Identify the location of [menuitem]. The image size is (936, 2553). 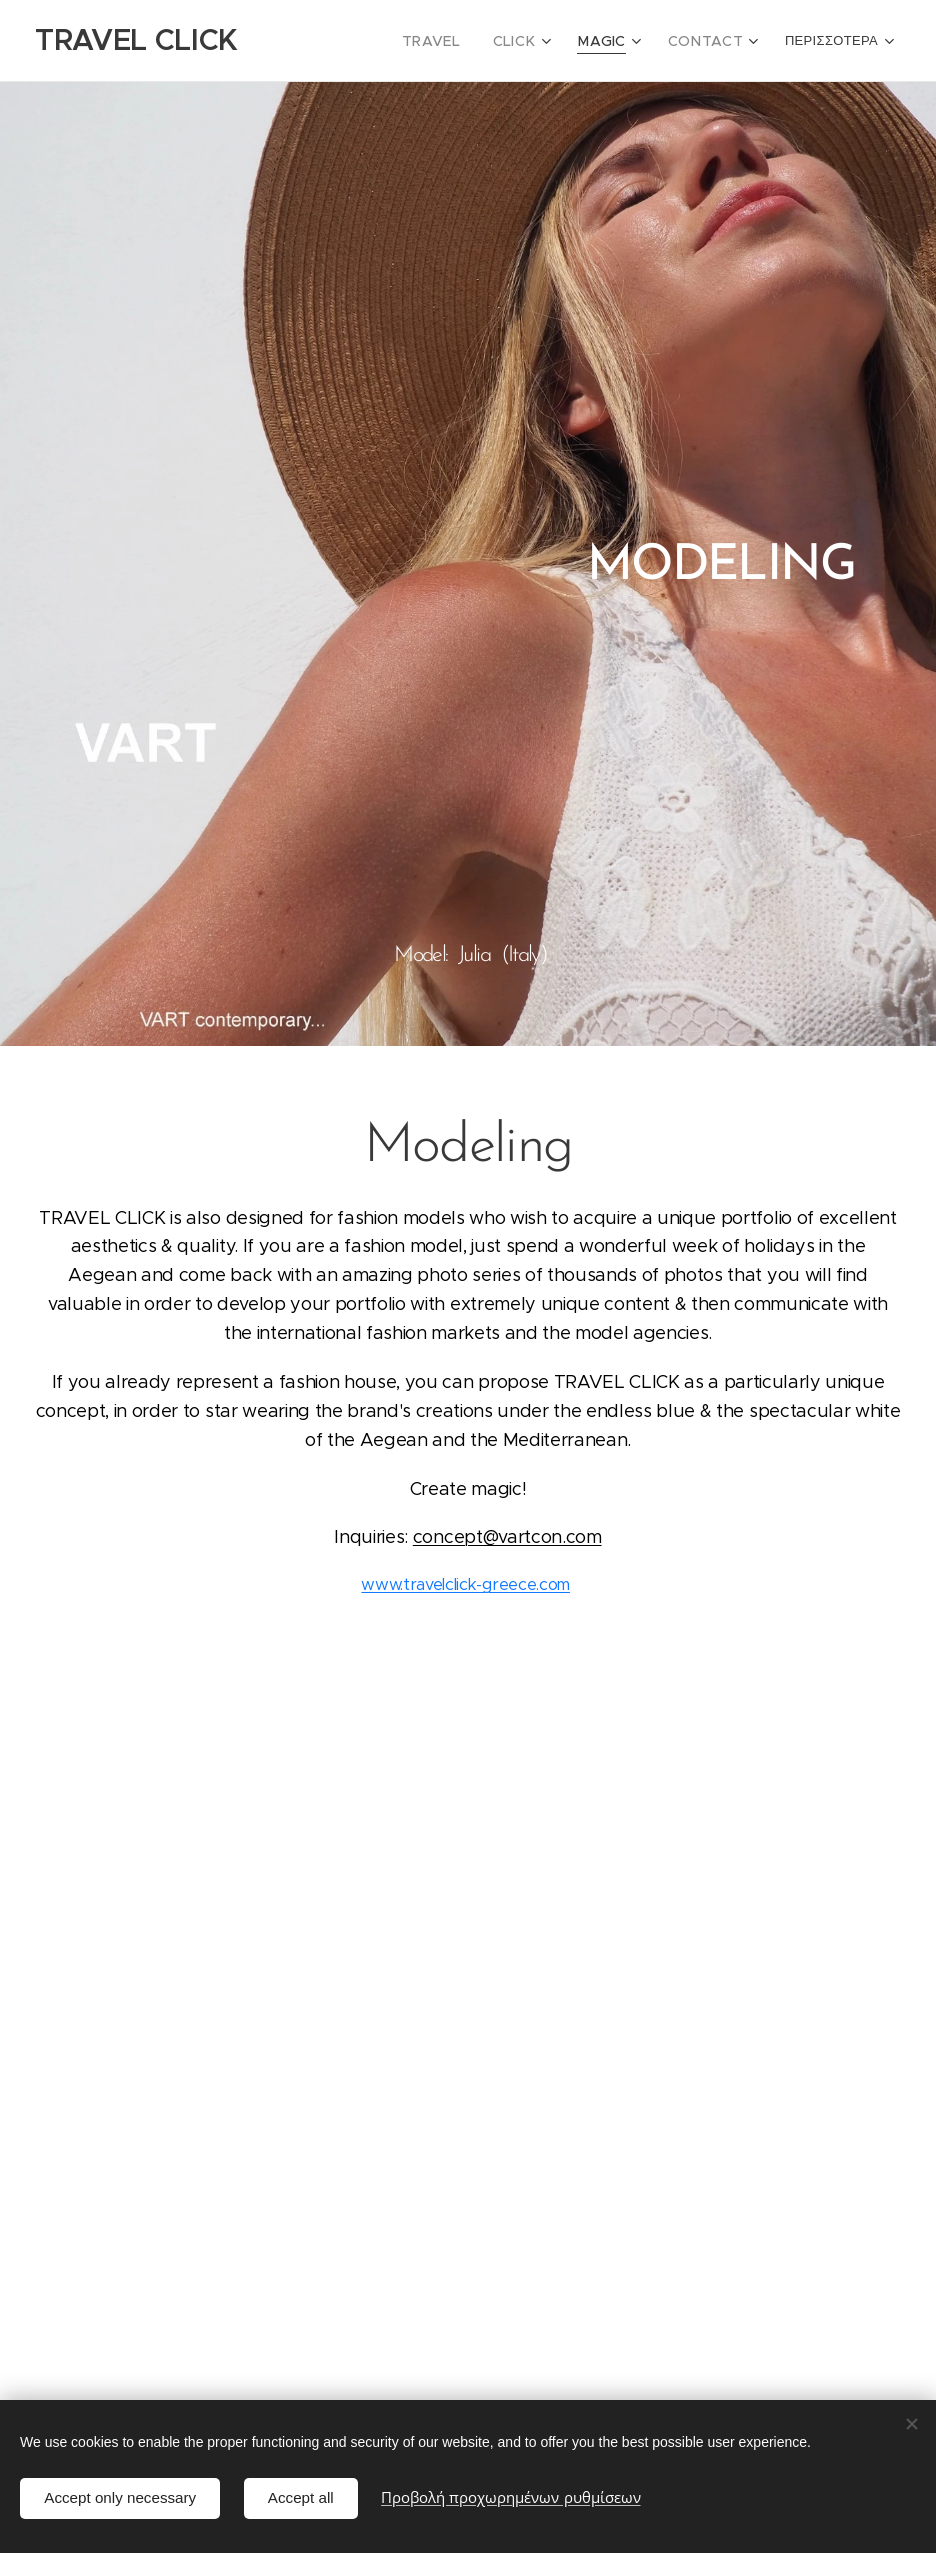
(476, 41).